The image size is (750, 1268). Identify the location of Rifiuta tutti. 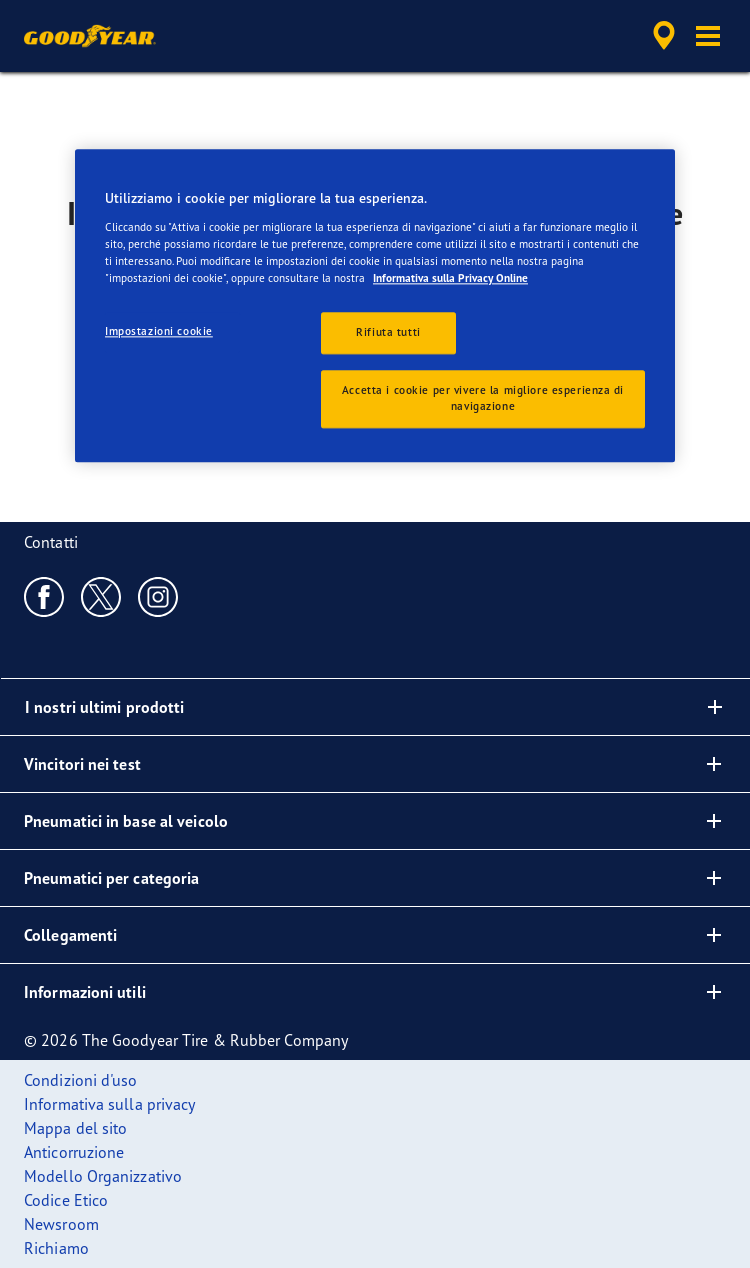
(388, 332).